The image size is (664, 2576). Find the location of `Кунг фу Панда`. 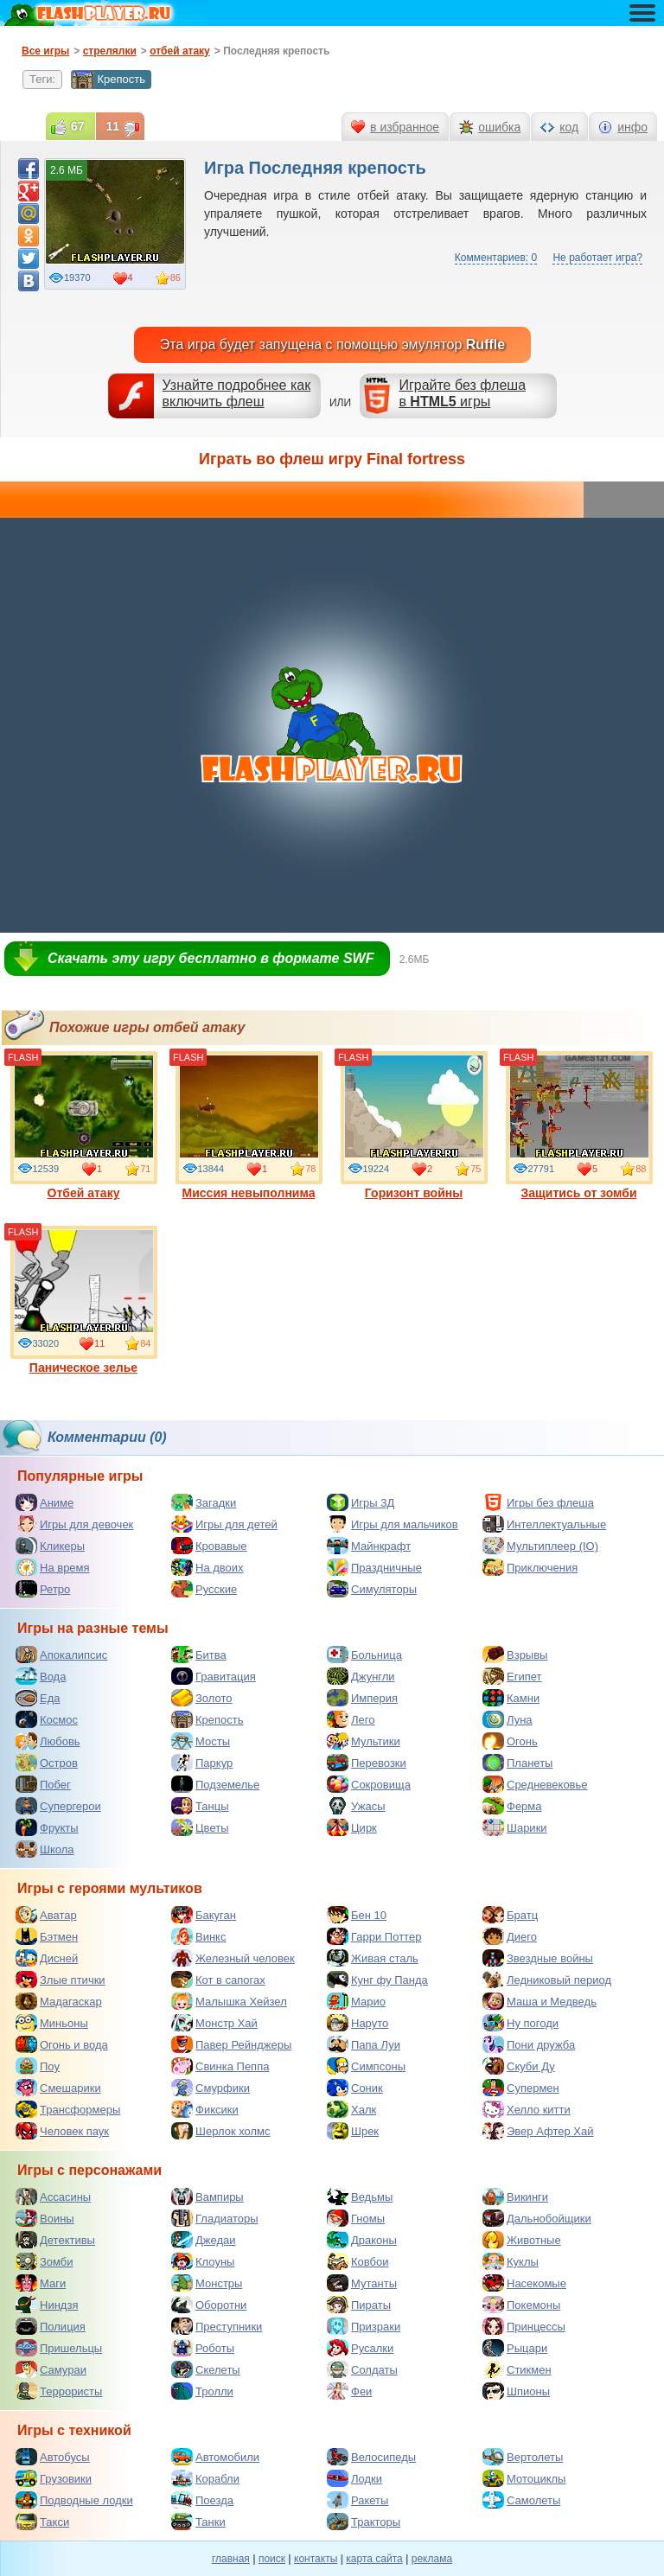

Кунг фу Панда is located at coordinates (377, 1979).